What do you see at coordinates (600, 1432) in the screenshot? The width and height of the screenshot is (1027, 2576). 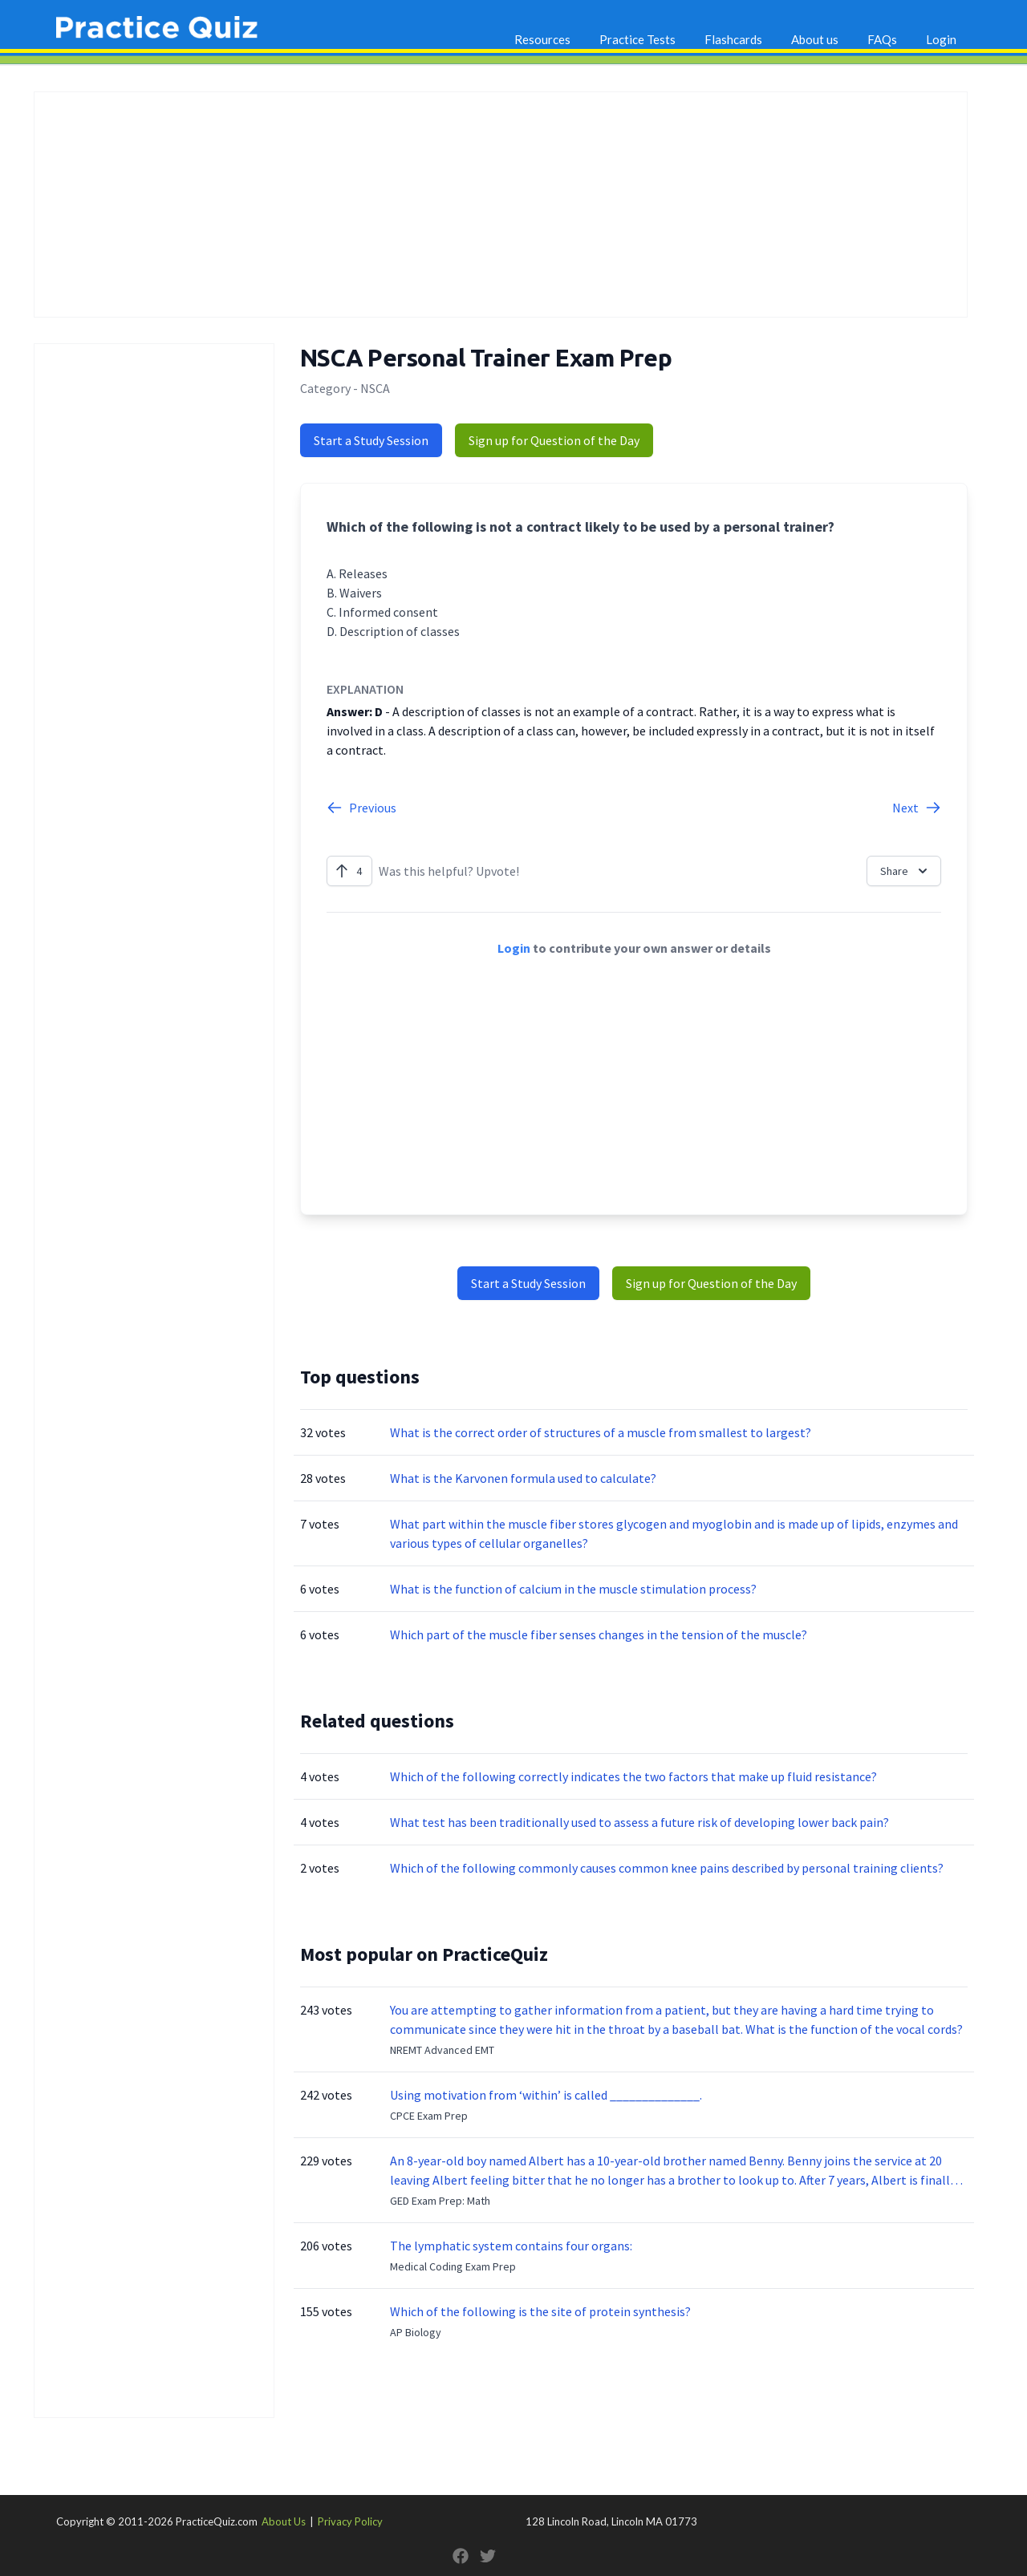 I see `What is the correct order of structures of a muscle from smallest to largest?` at bounding box center [600, 1432].